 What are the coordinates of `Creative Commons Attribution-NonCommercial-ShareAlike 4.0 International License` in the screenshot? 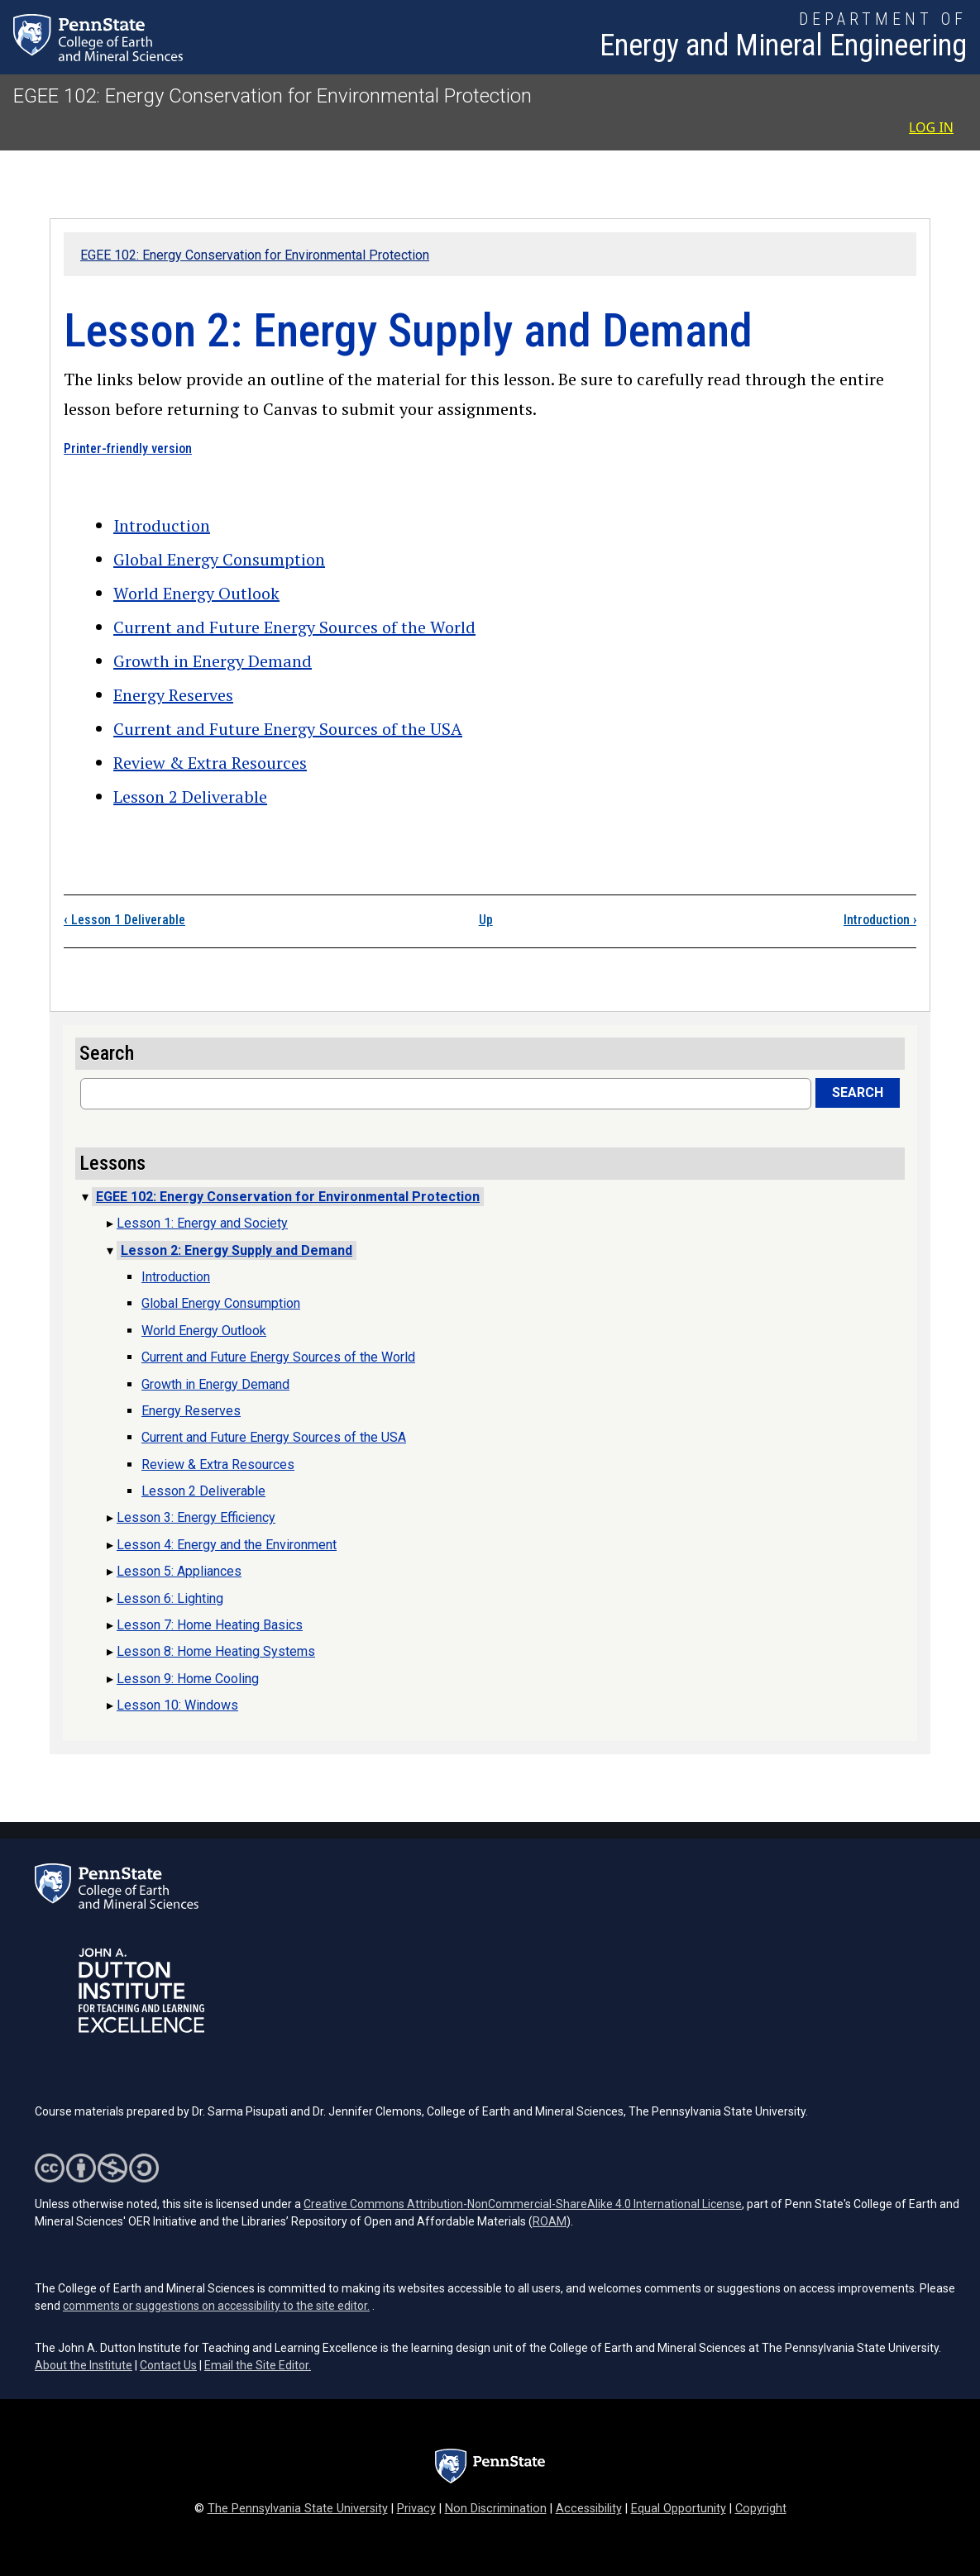 It's located at (523, 2204).